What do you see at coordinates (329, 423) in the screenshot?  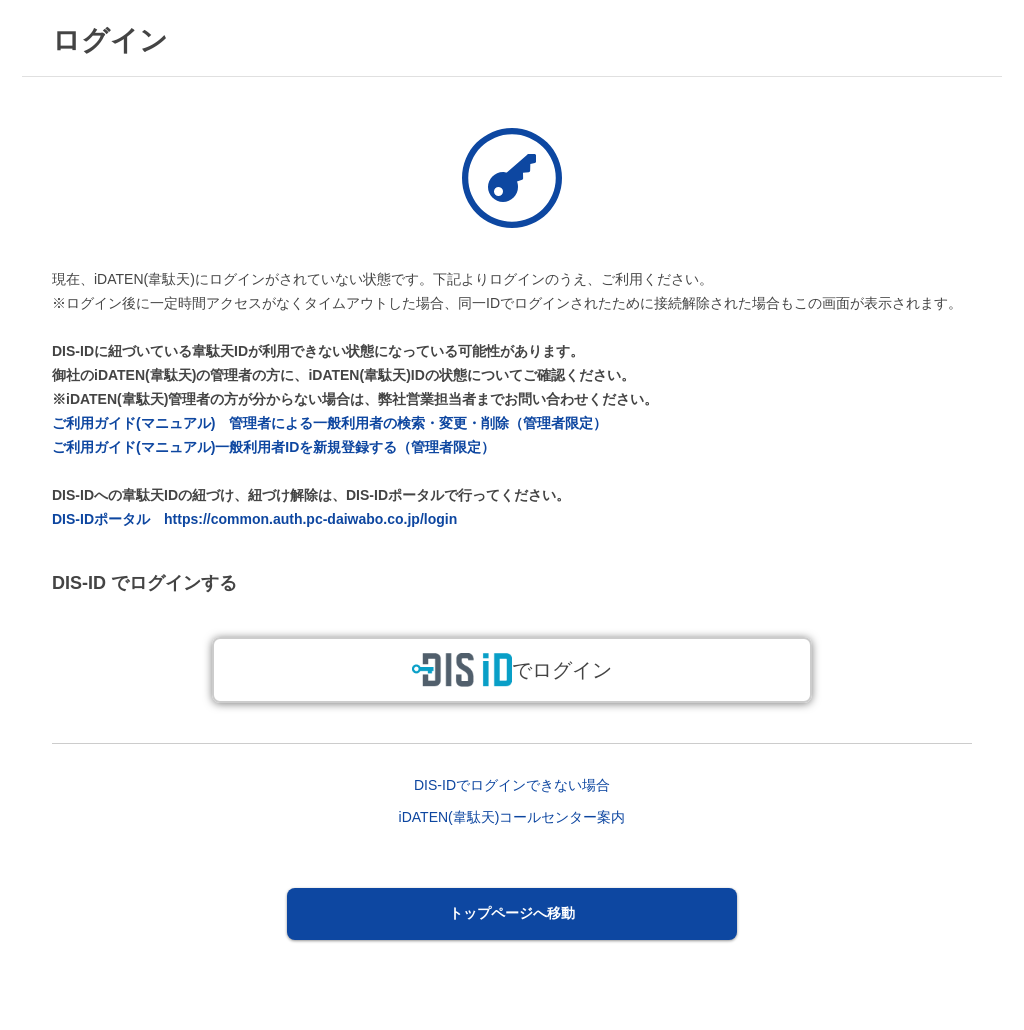 I see `ご利用ガイド(マニュアル) 管理者による一般利用者の検索・変更・削除（管理者限定）` at bounding box center [329, 423].